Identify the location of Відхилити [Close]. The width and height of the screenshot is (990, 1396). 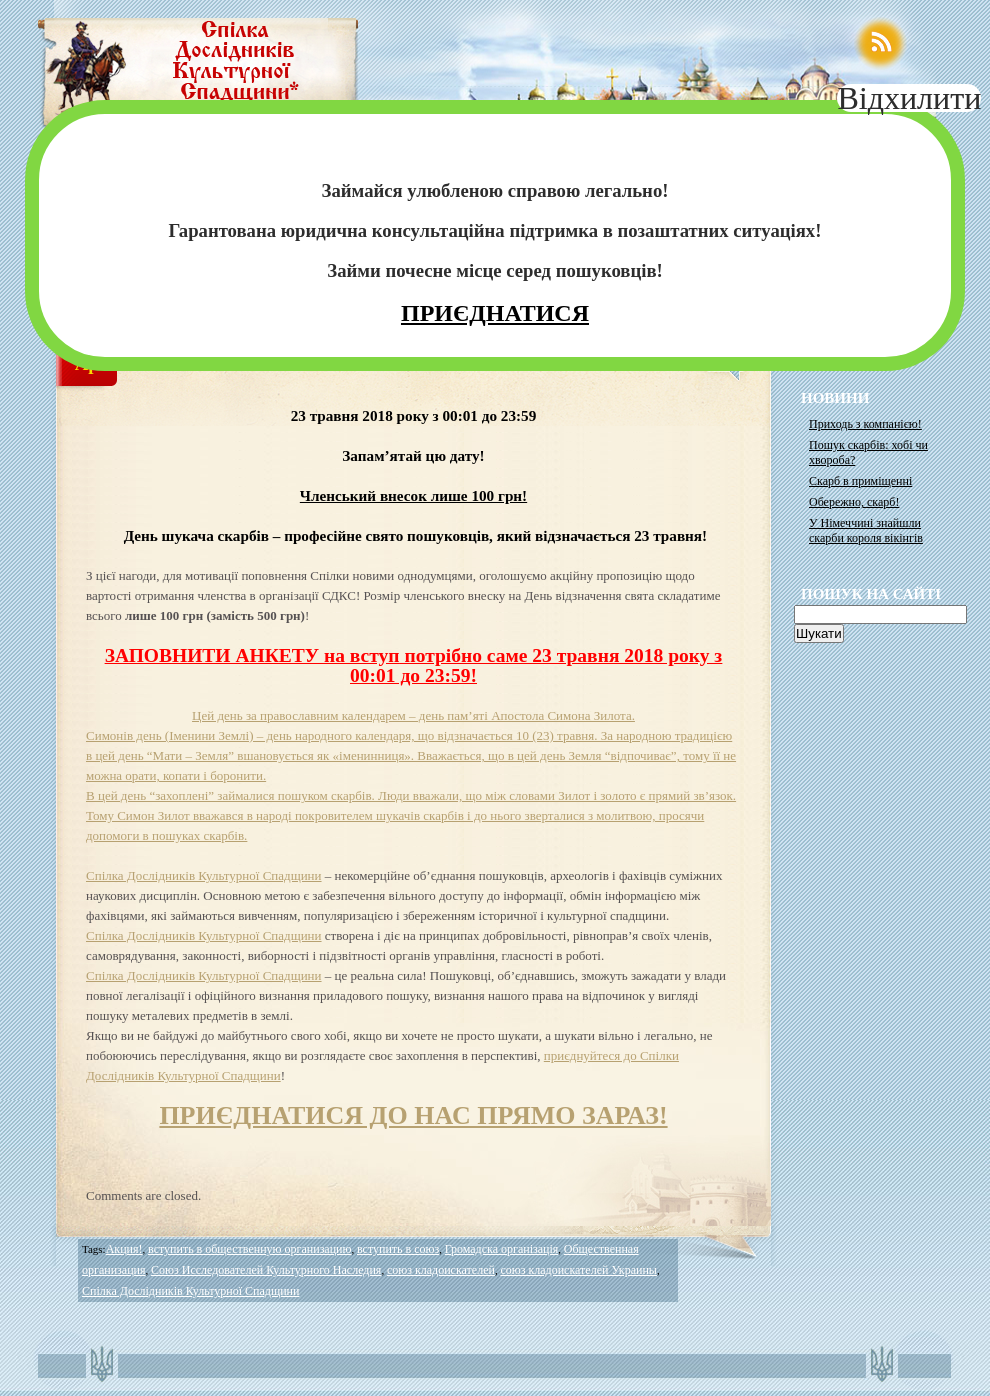
(909, 98).